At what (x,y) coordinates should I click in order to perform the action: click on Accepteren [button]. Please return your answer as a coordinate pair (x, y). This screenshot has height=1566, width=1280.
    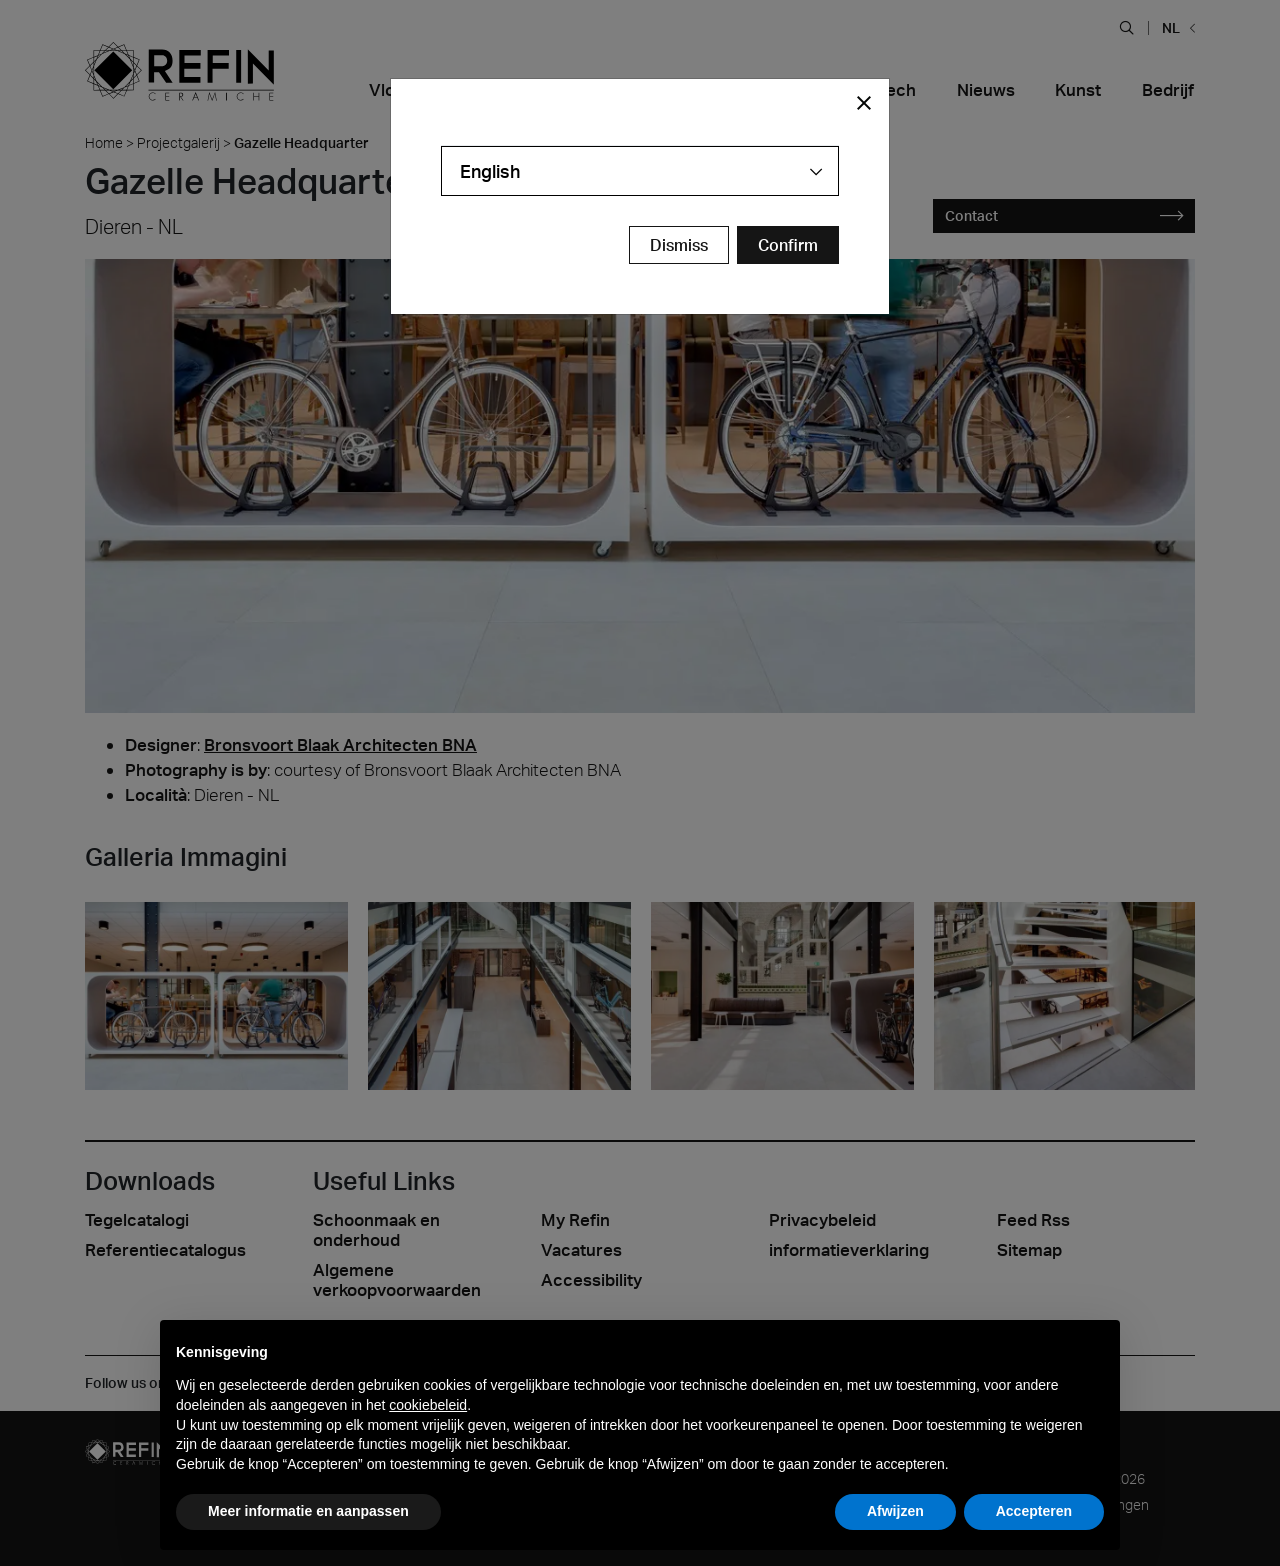
    Looking at the image, I should click on (1034, 1511).